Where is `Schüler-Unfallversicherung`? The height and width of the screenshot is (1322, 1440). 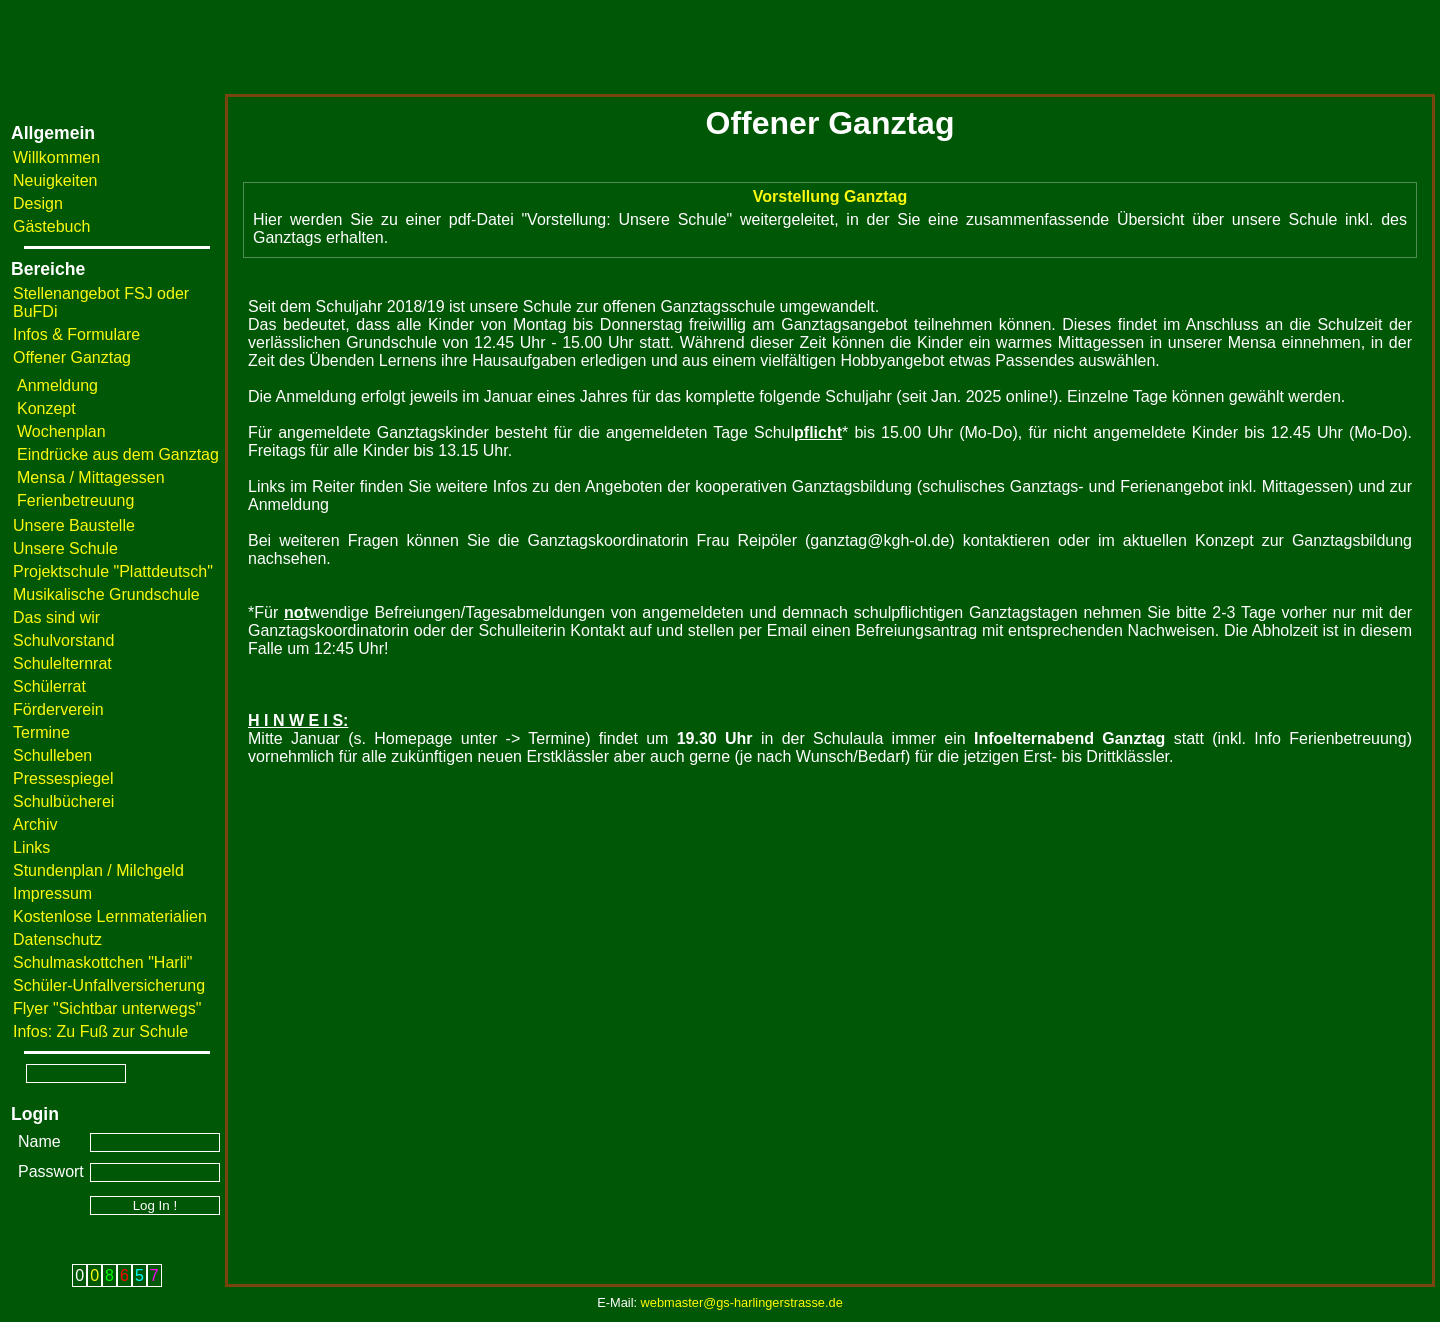
Schüler-Unfallversicherung is located at coordinates (109, 985).